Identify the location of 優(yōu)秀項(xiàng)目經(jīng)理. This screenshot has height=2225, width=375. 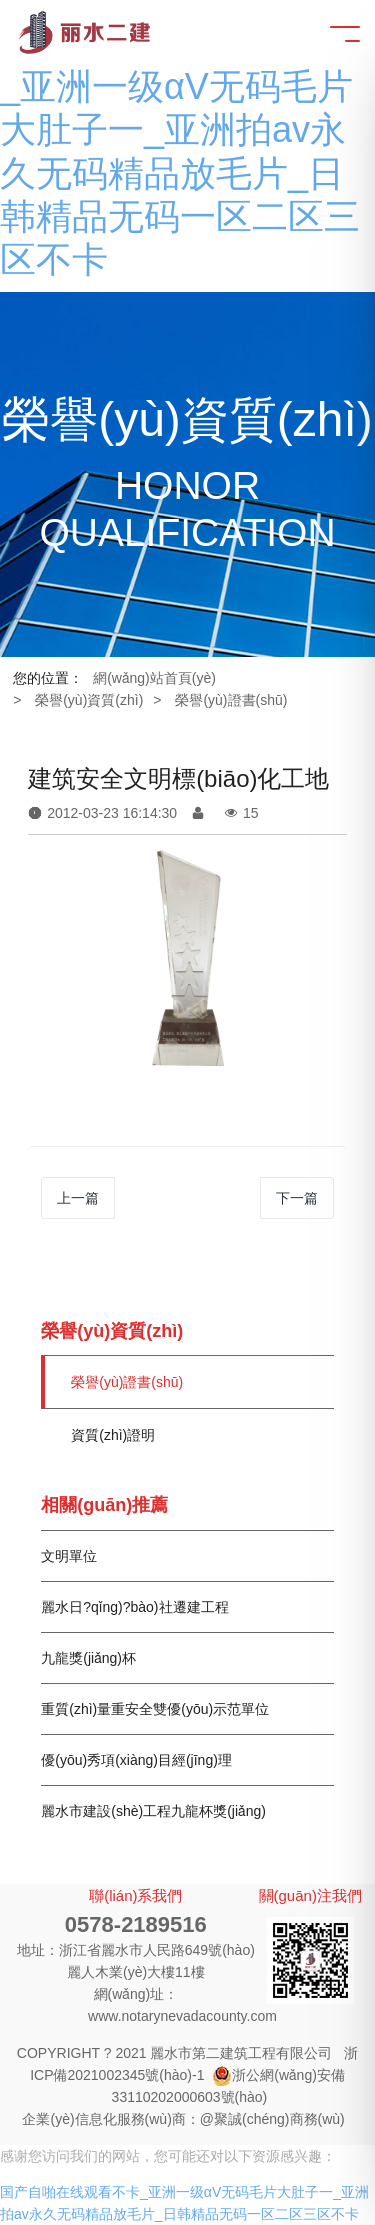
(136, 1760).